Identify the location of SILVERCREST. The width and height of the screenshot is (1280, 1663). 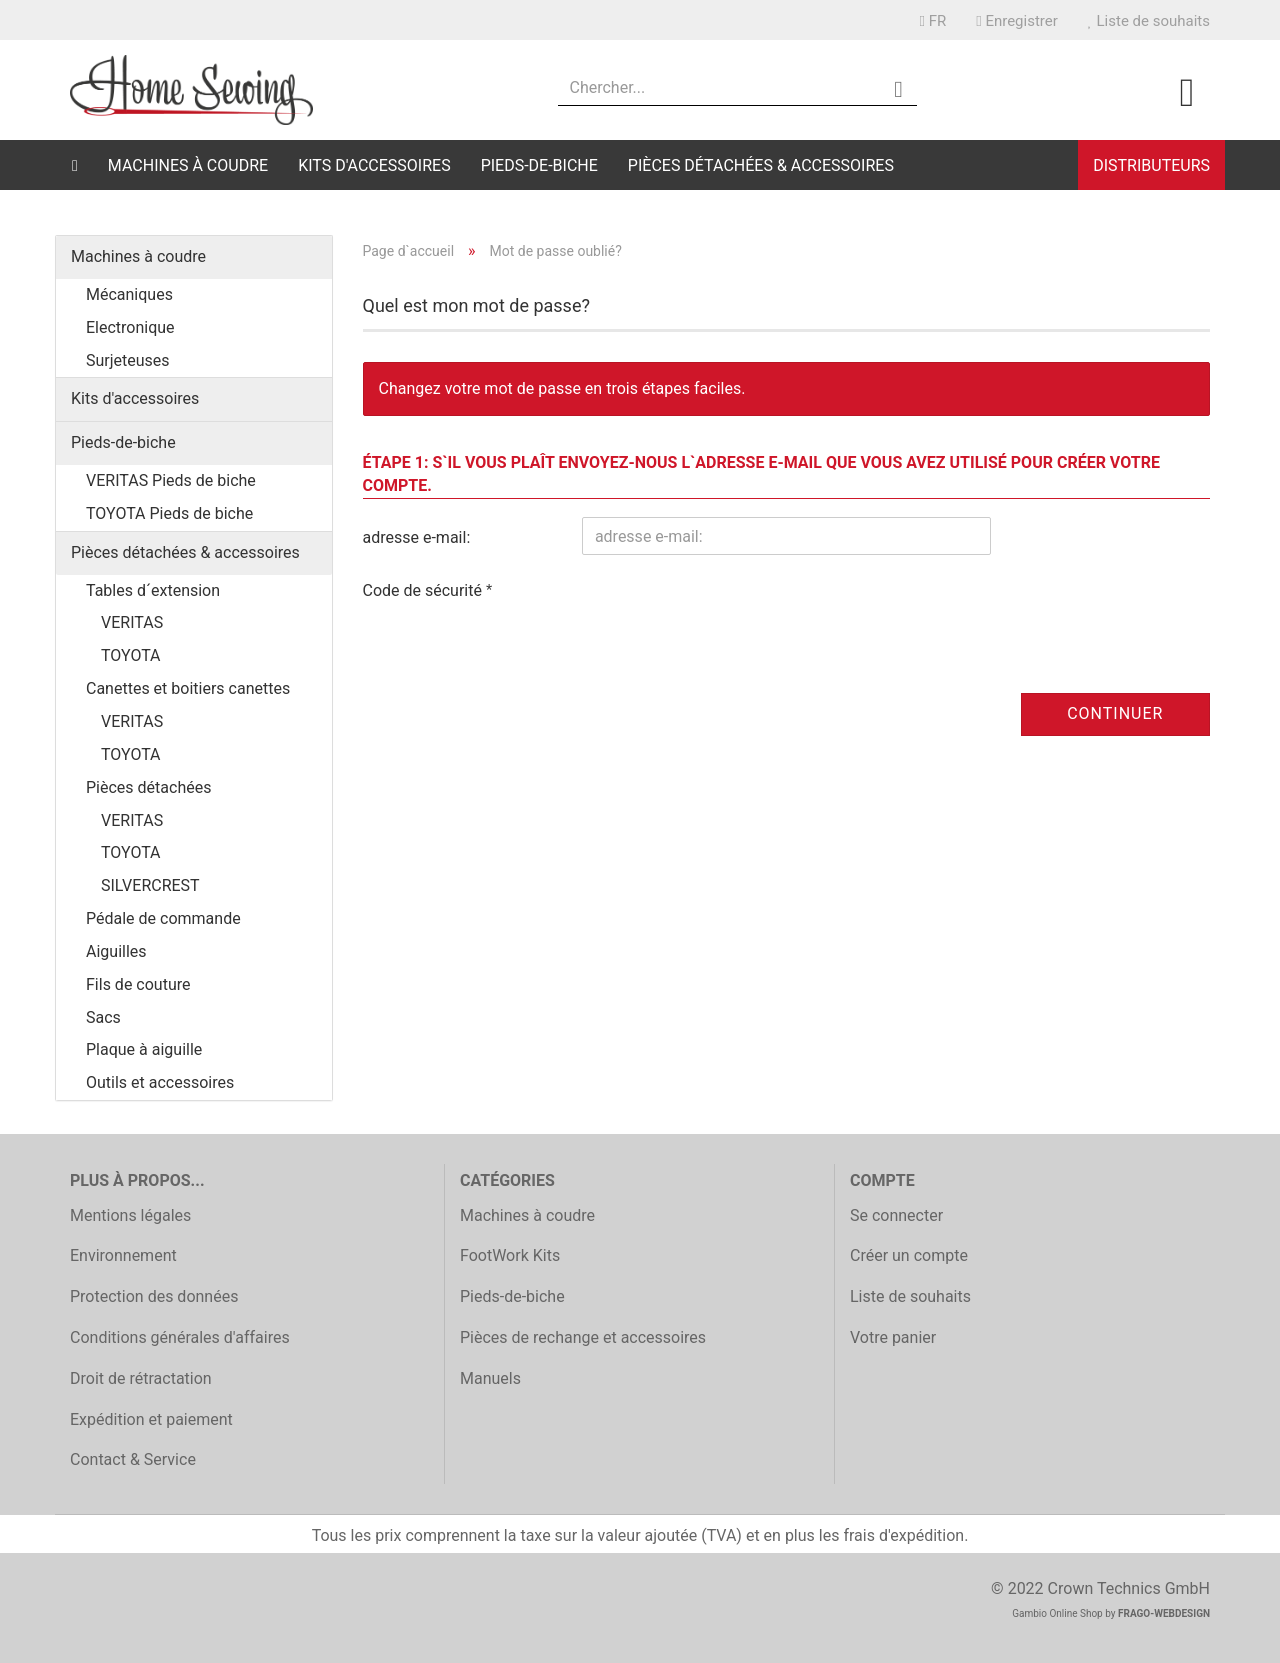
(150, 885).